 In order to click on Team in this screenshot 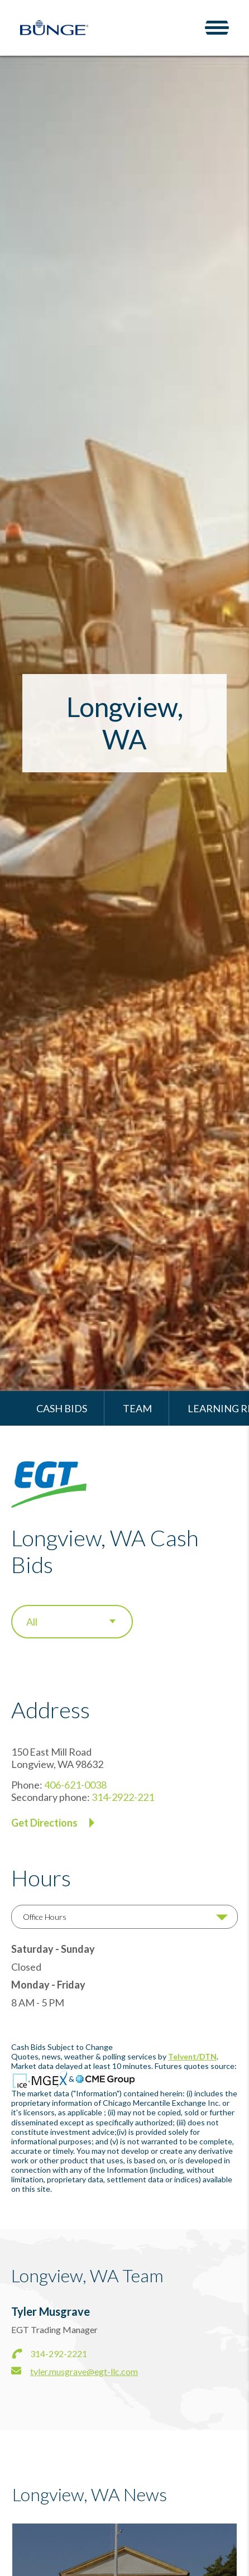, I will do `click(137, 1408)`.